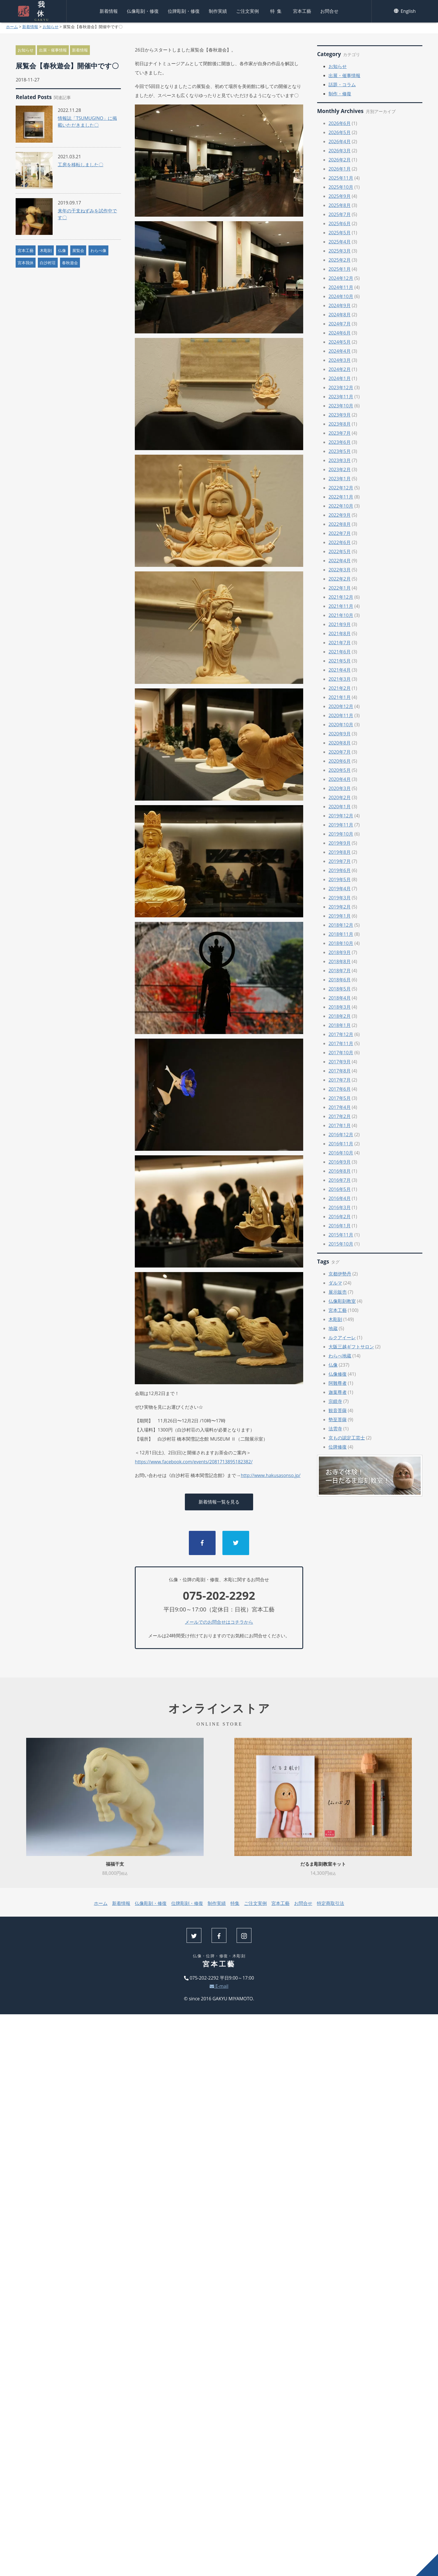 The image size is (438, 2576). Describe the element at coordinates (340, 834) in the screenshot. I see `2019年10月` at that location.